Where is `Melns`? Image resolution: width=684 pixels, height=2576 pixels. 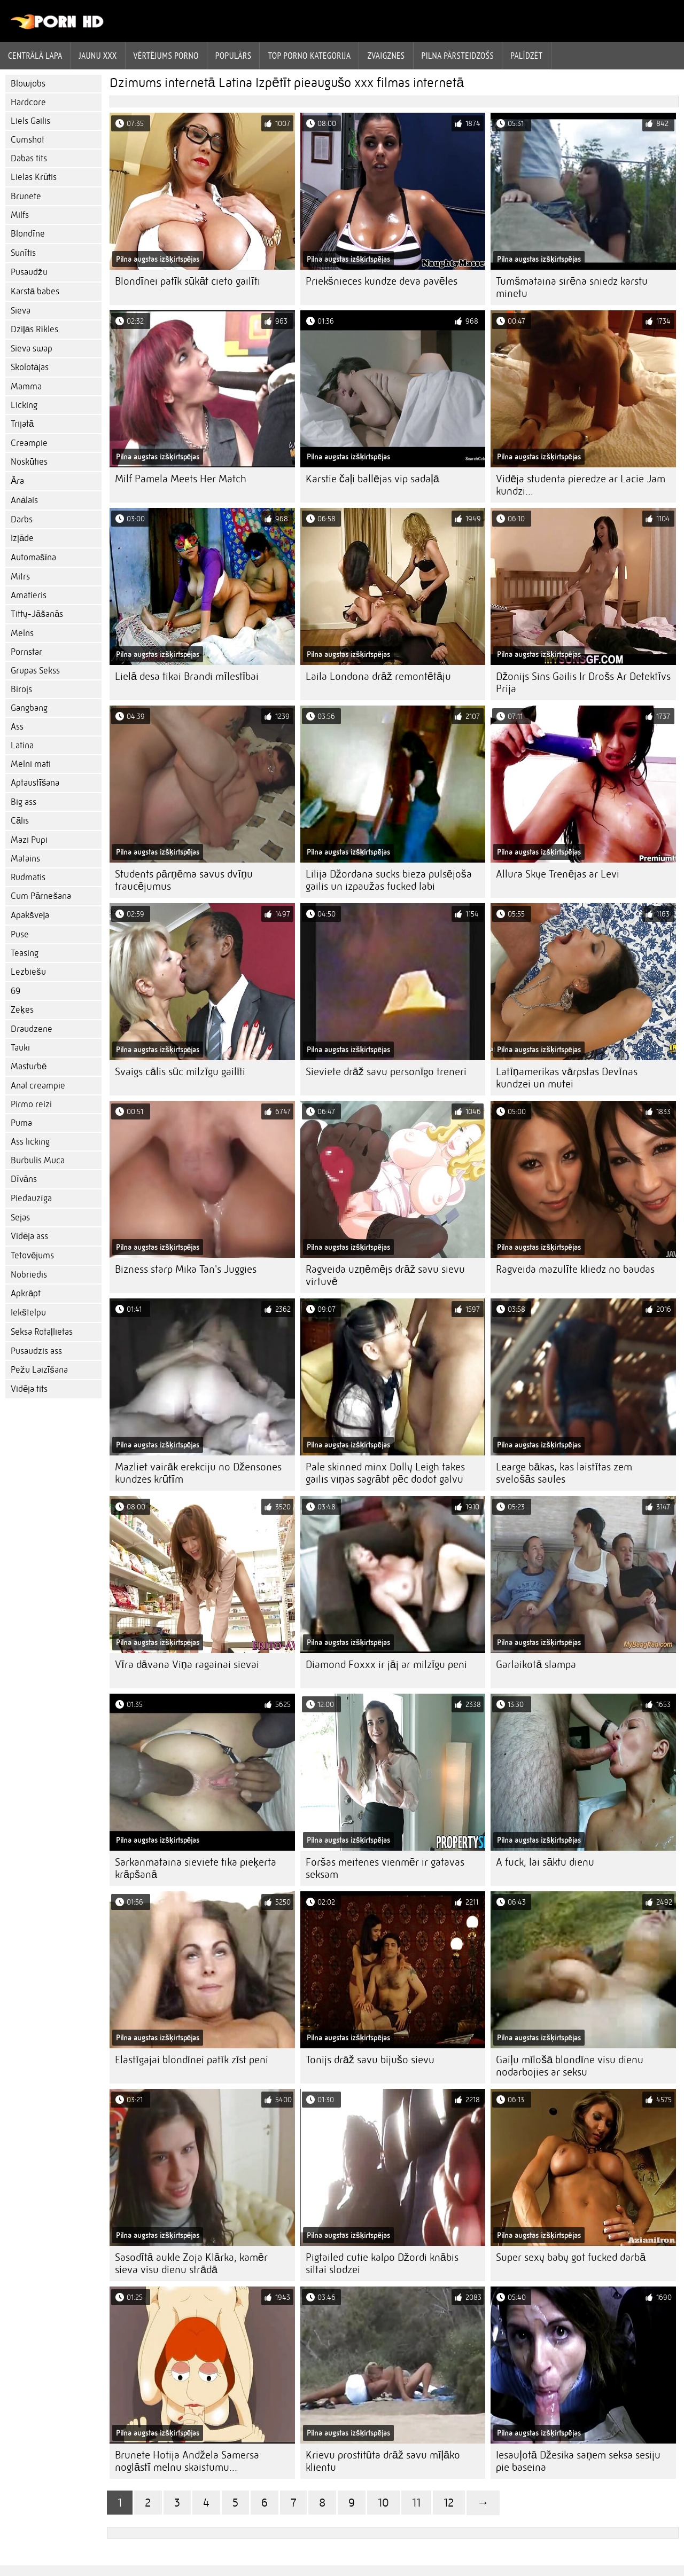 Melns is located at coordinates (22, 633).